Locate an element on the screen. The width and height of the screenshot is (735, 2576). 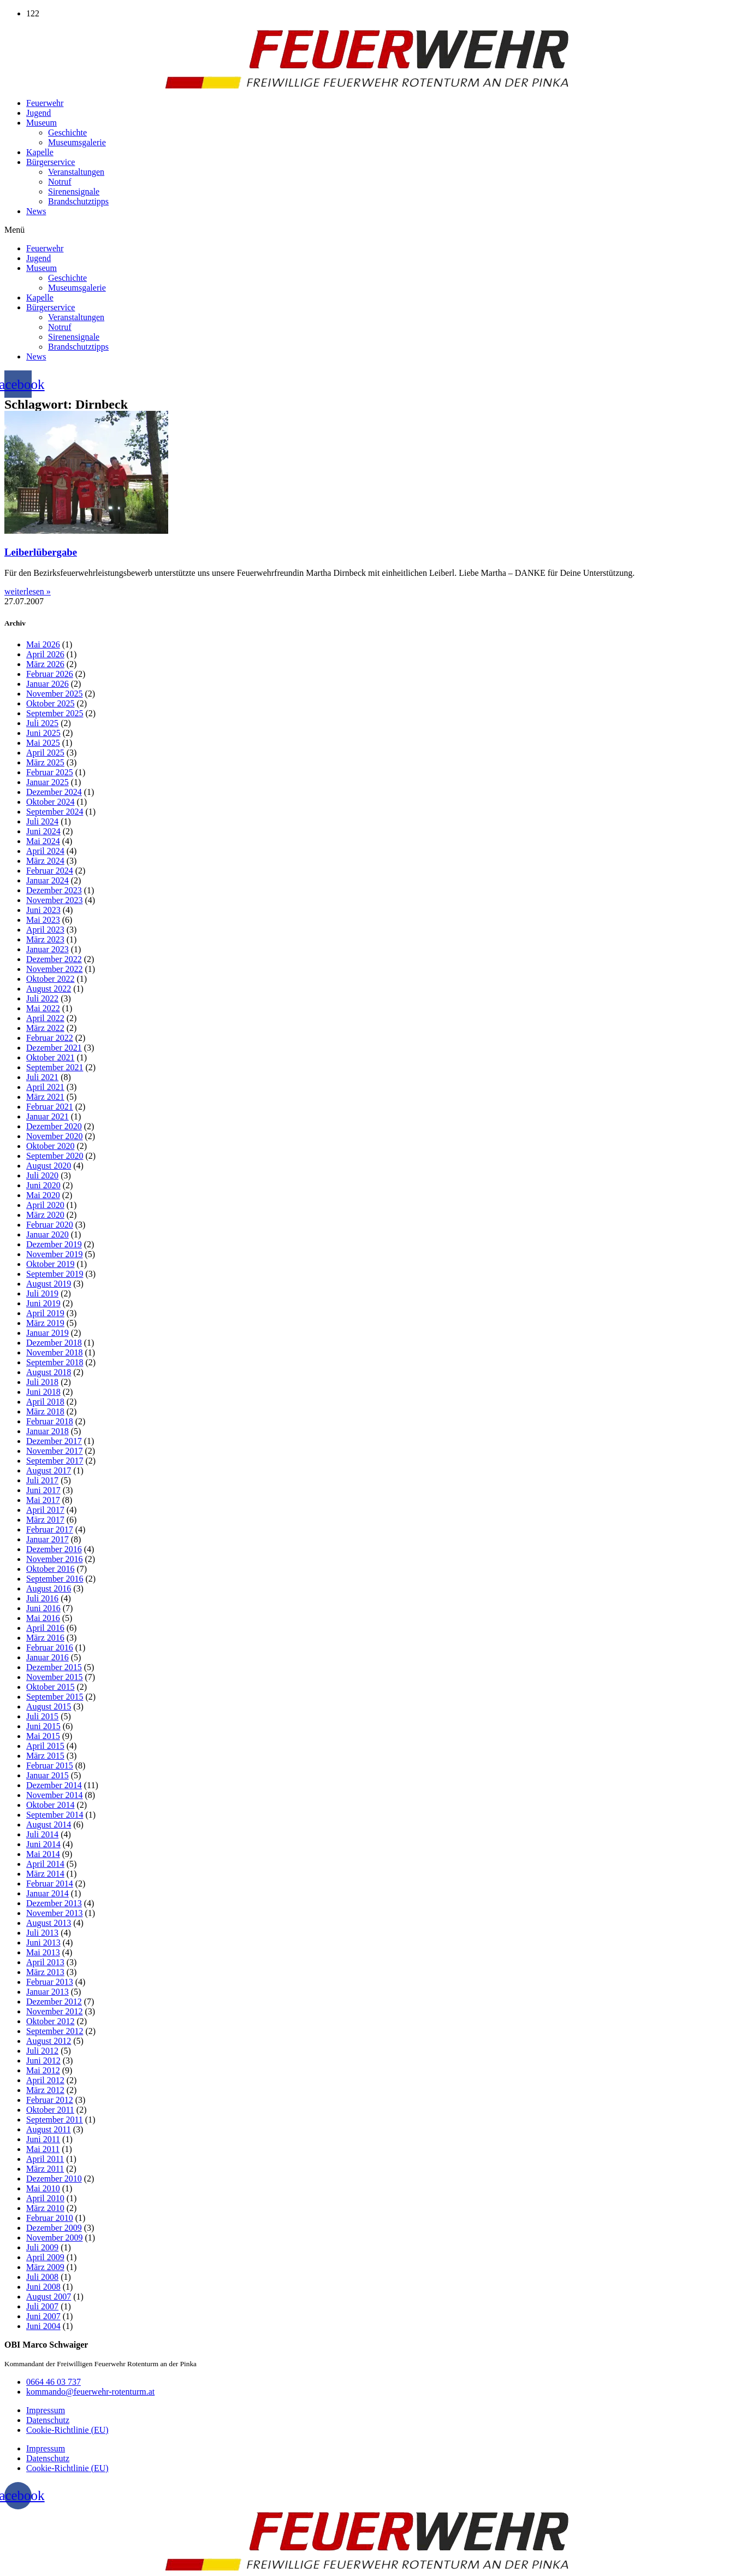
Veranstaltungen is located at coordinates (76, 171).